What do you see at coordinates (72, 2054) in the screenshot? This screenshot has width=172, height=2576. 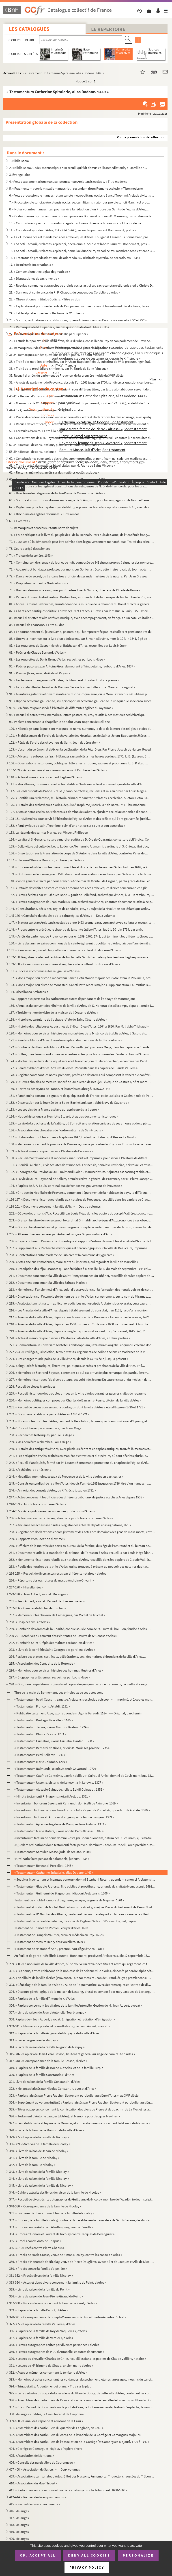 I see `315-316. « Papiers de Jean-César Besson, lieutenant général au siège de l'amirauté d'Arles »` at bounding box center [72, 2054].